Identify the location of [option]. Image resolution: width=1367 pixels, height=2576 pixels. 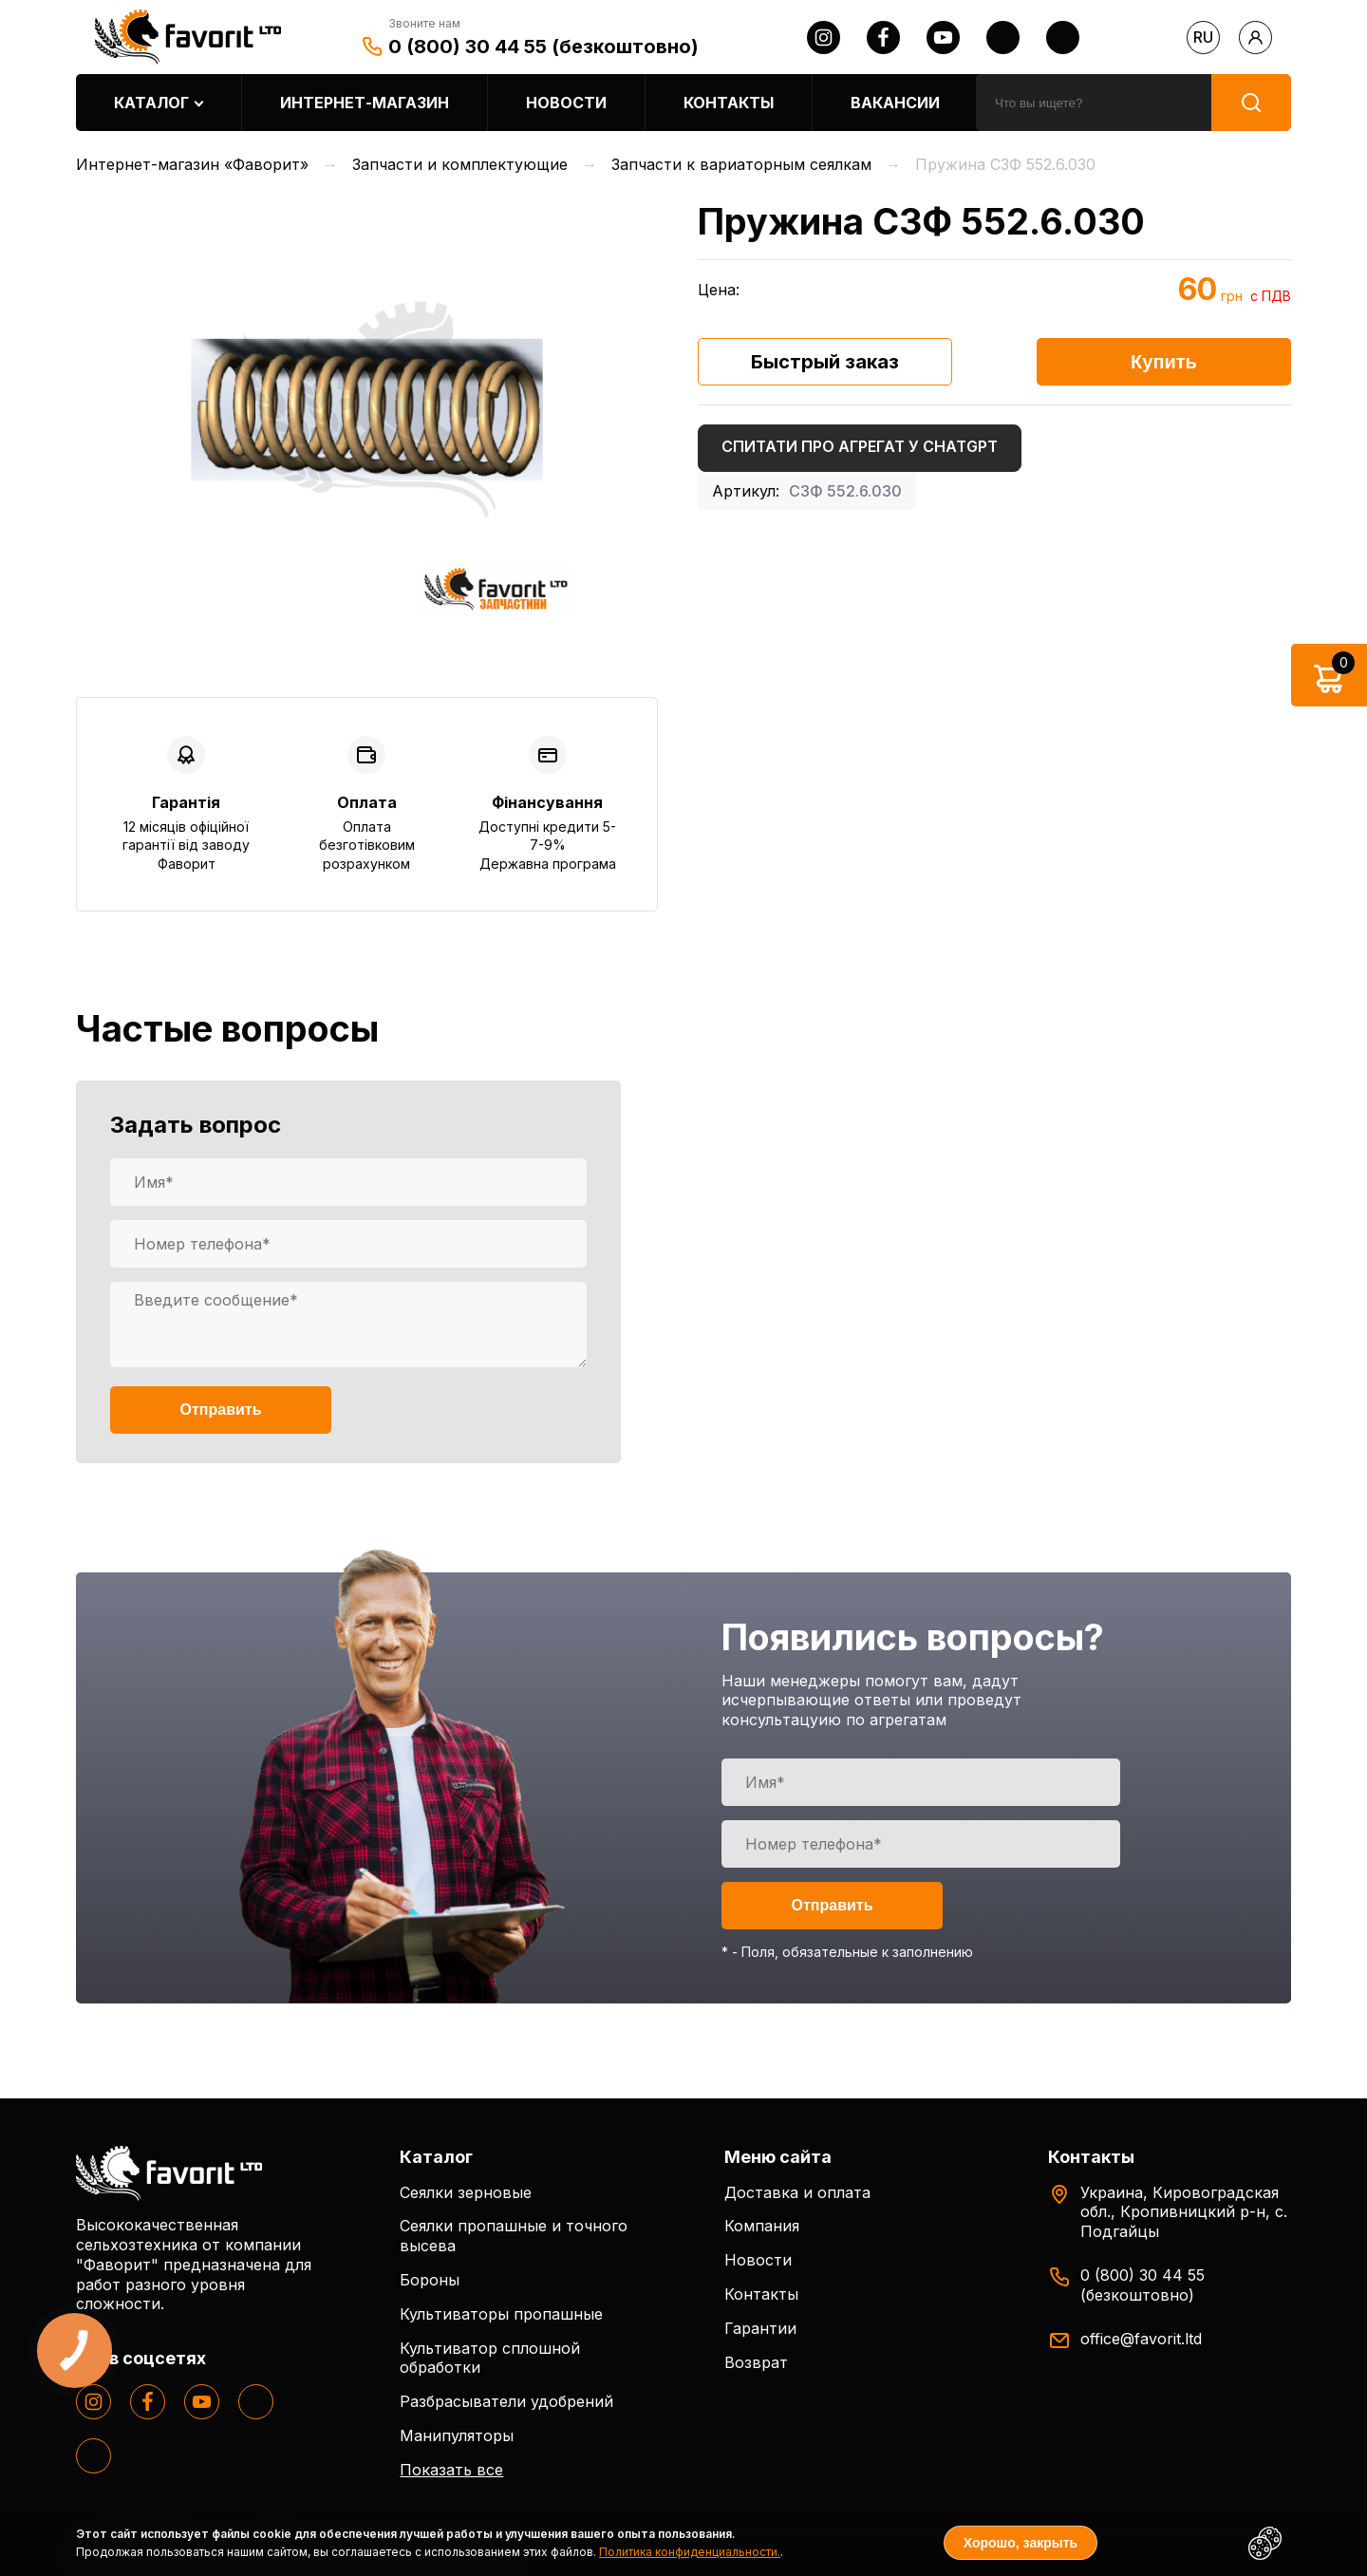
(367, 409).